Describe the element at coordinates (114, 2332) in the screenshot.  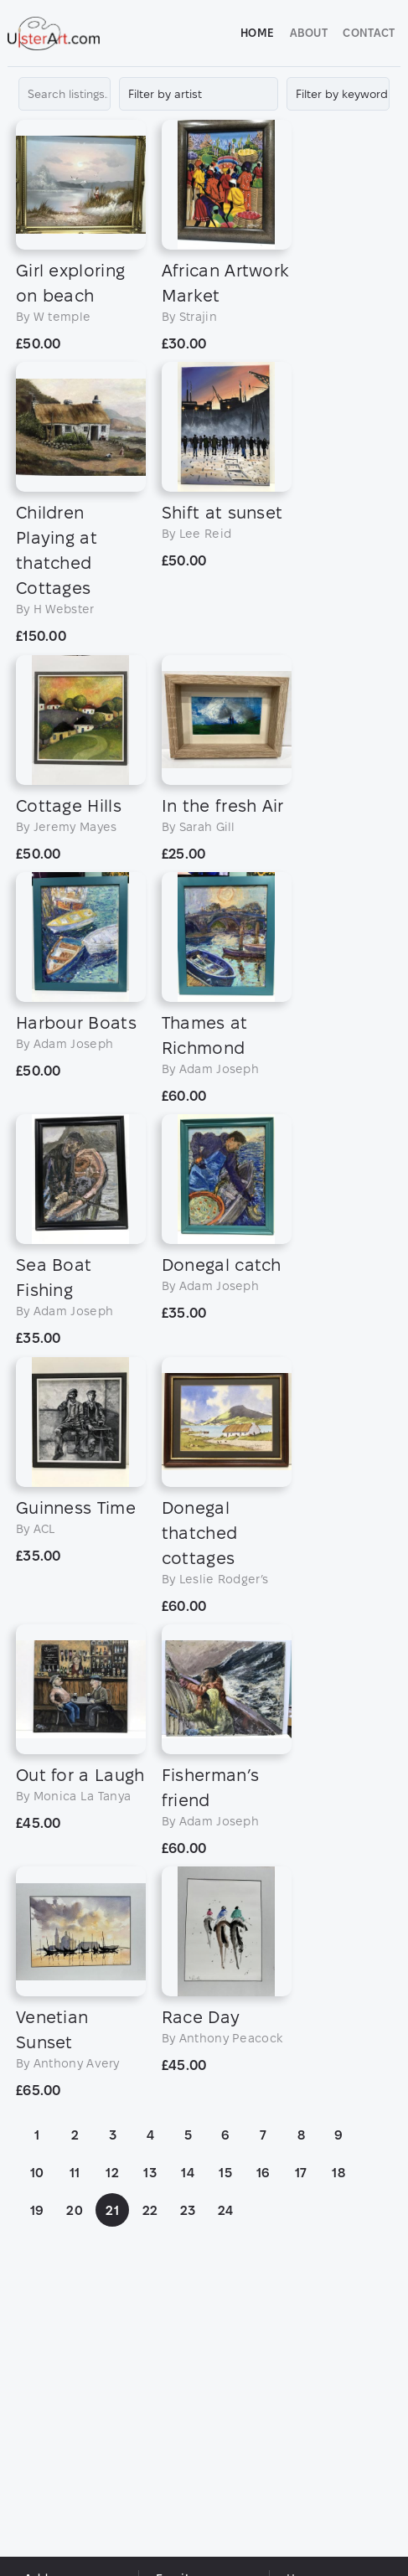
I see `12` at that location.